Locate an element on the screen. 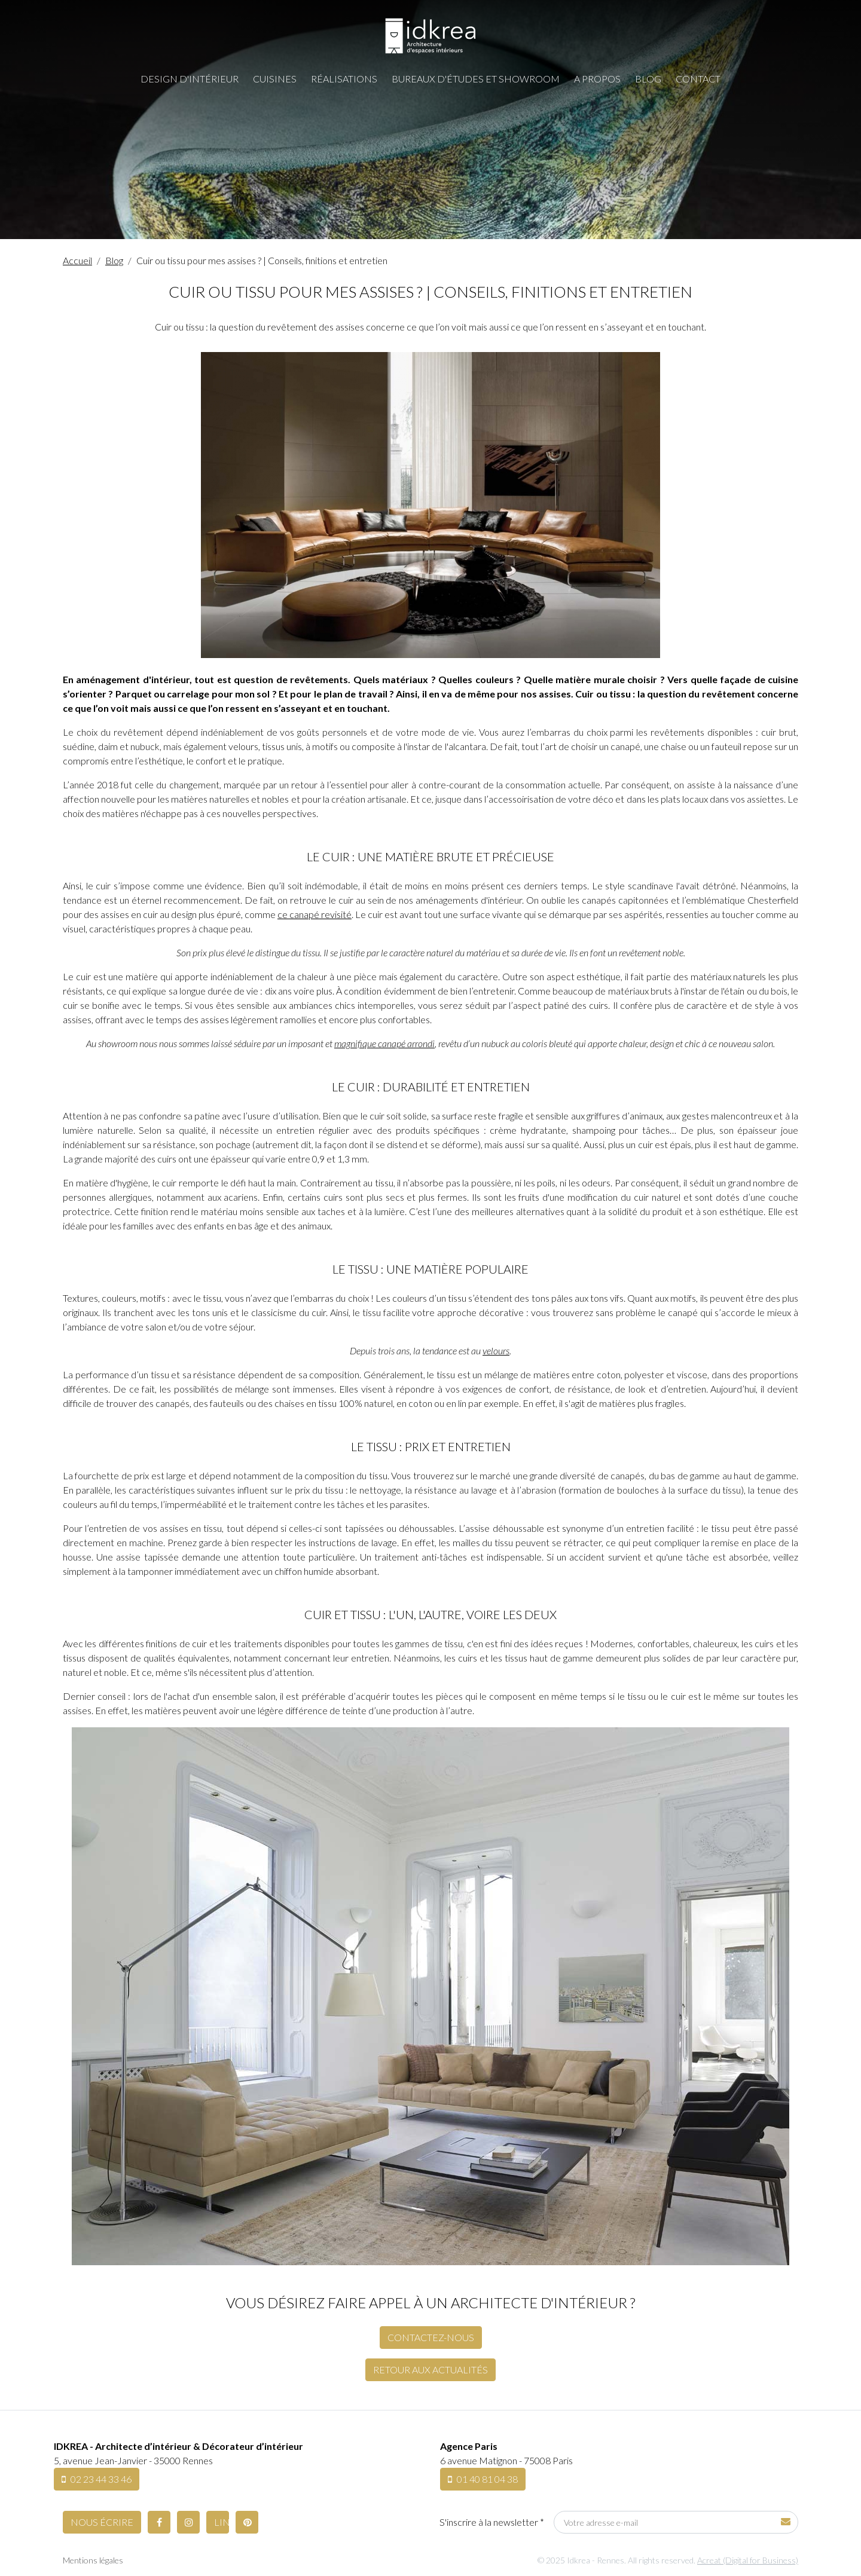 This screenshot has width=861, height=2576. Mentions légales is located at coordinates (93, 2560).